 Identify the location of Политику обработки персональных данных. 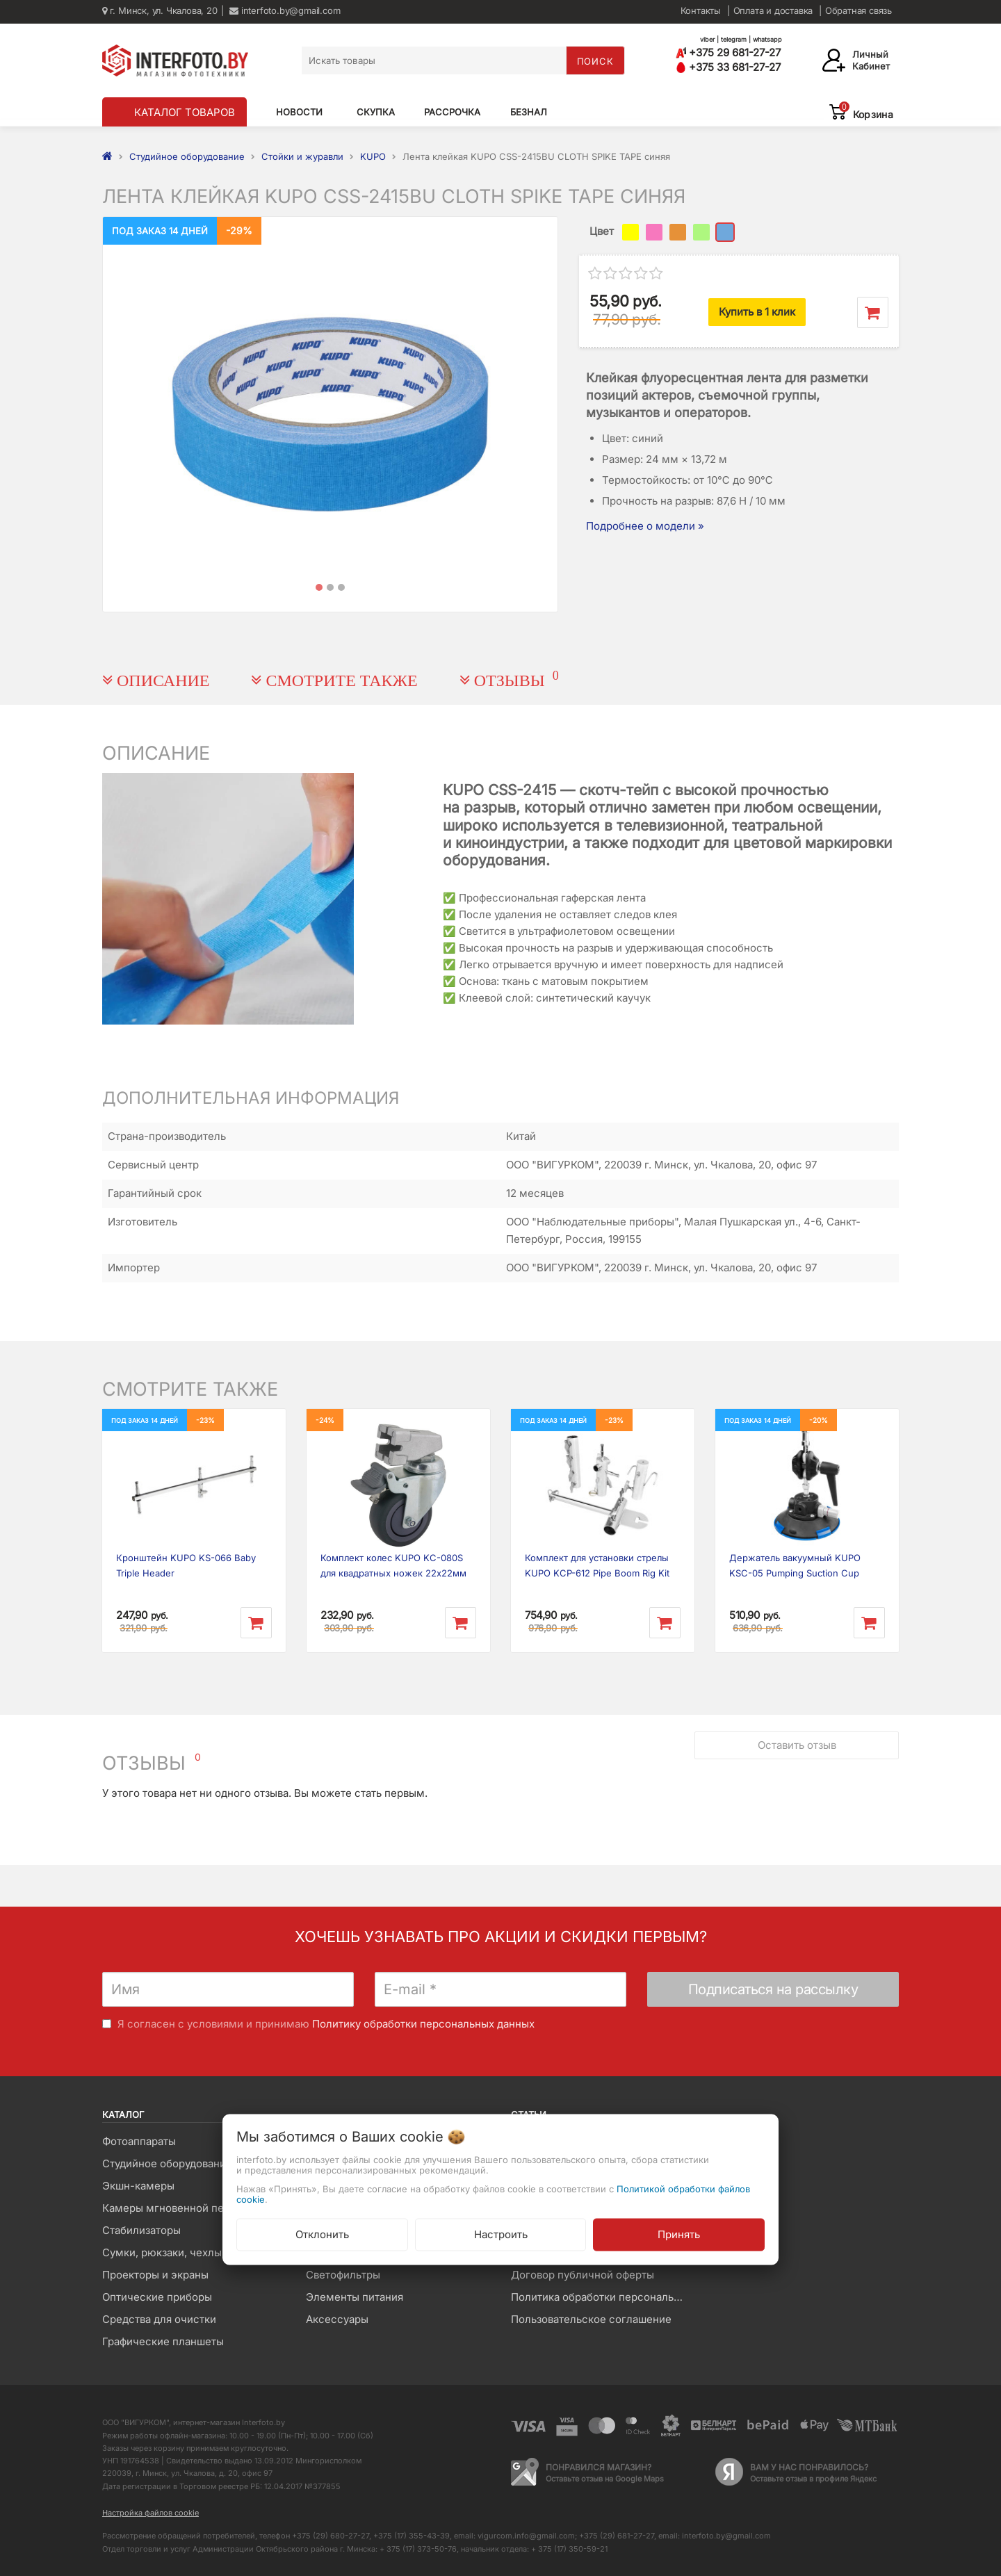
(423, 2023).